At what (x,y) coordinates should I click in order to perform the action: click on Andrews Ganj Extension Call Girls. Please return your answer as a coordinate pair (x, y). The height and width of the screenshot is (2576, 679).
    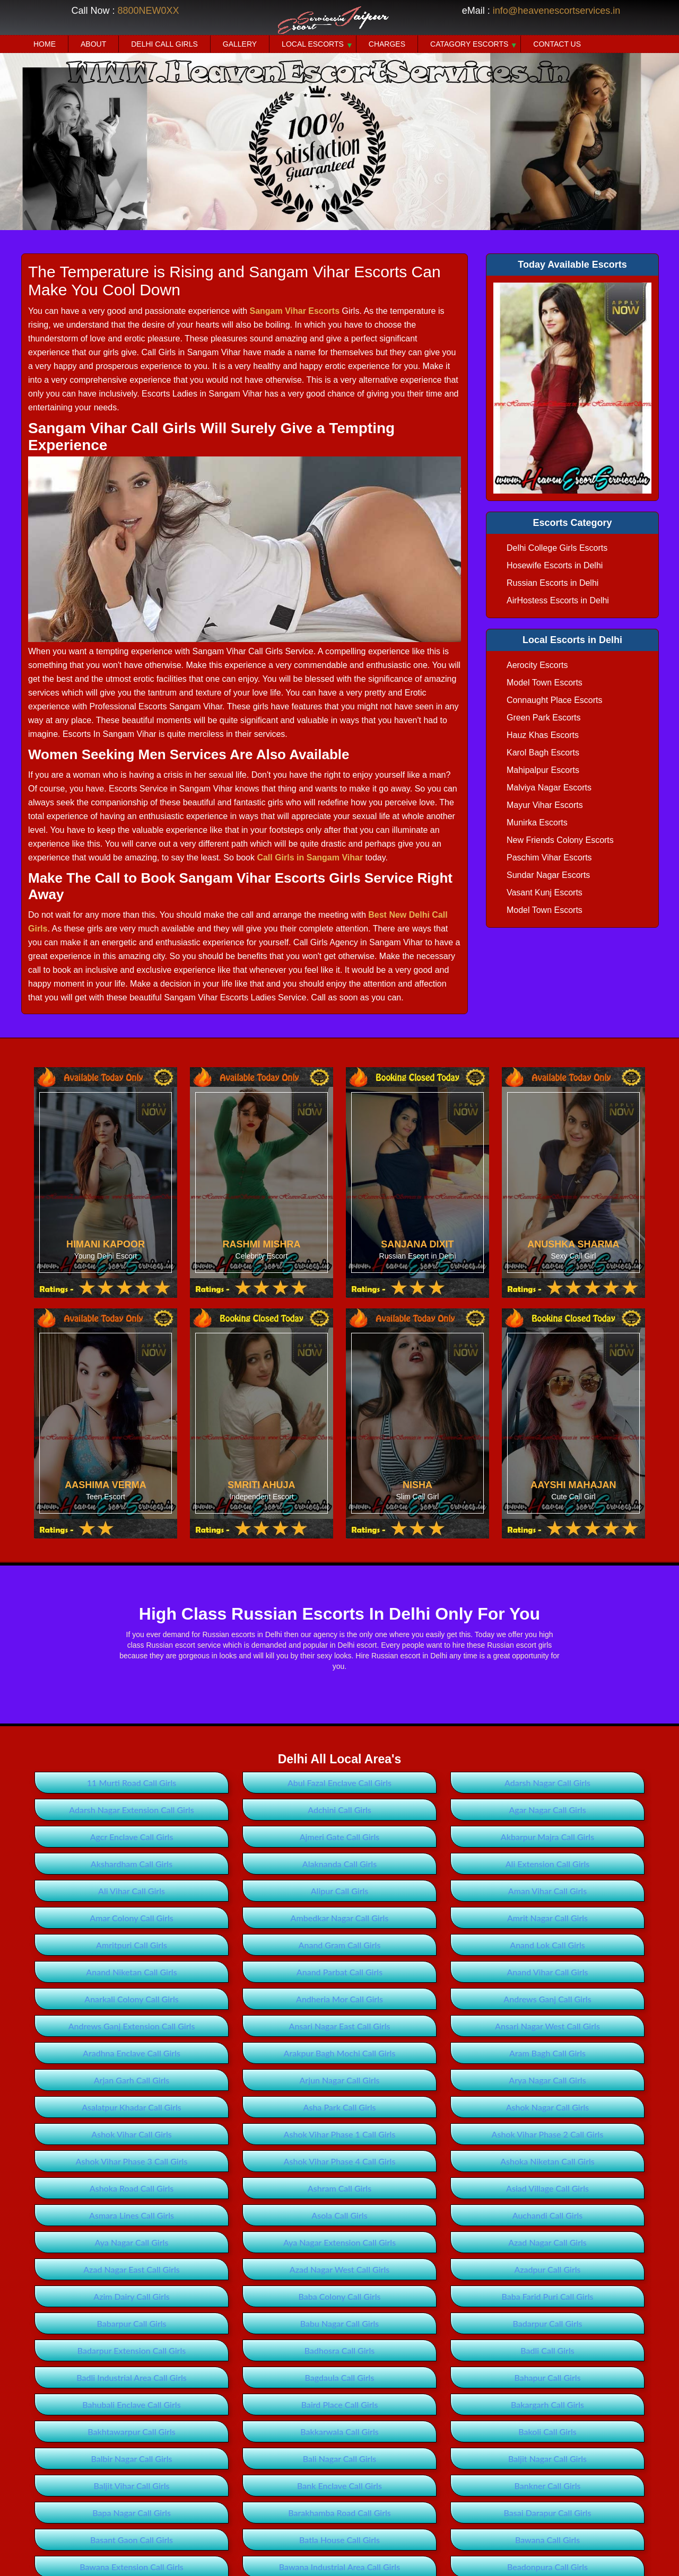
    Looking at the image, I should click on (131, 2026).